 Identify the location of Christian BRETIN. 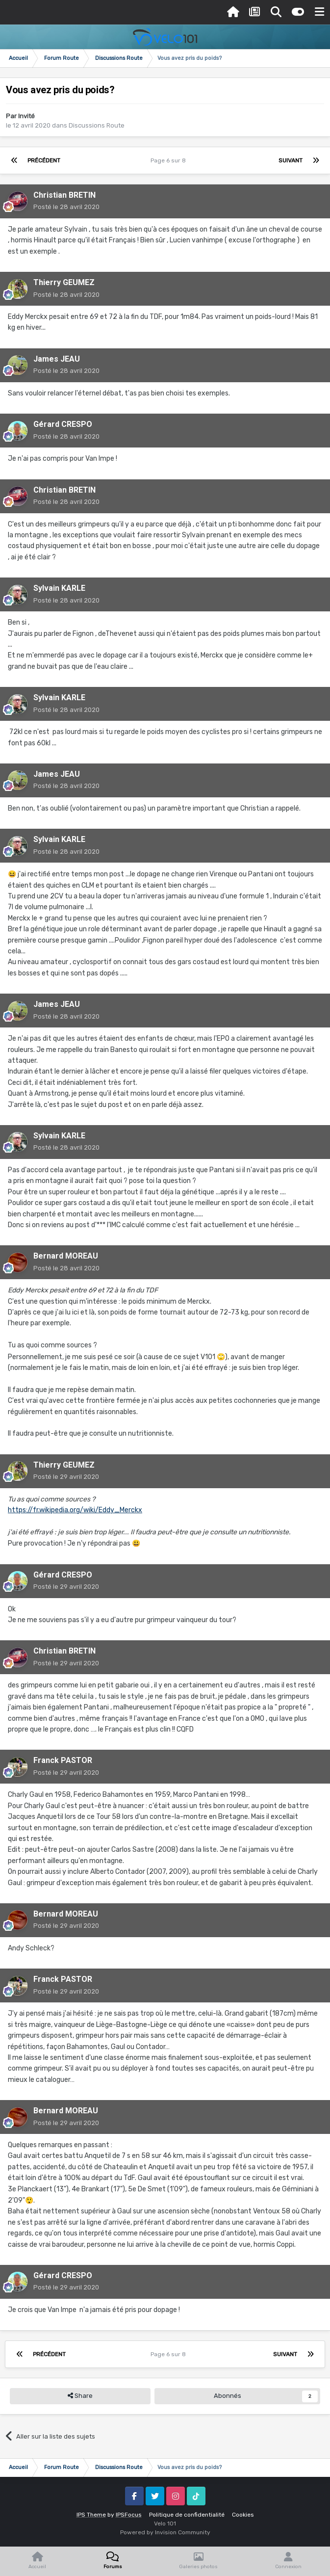
(64, 195).